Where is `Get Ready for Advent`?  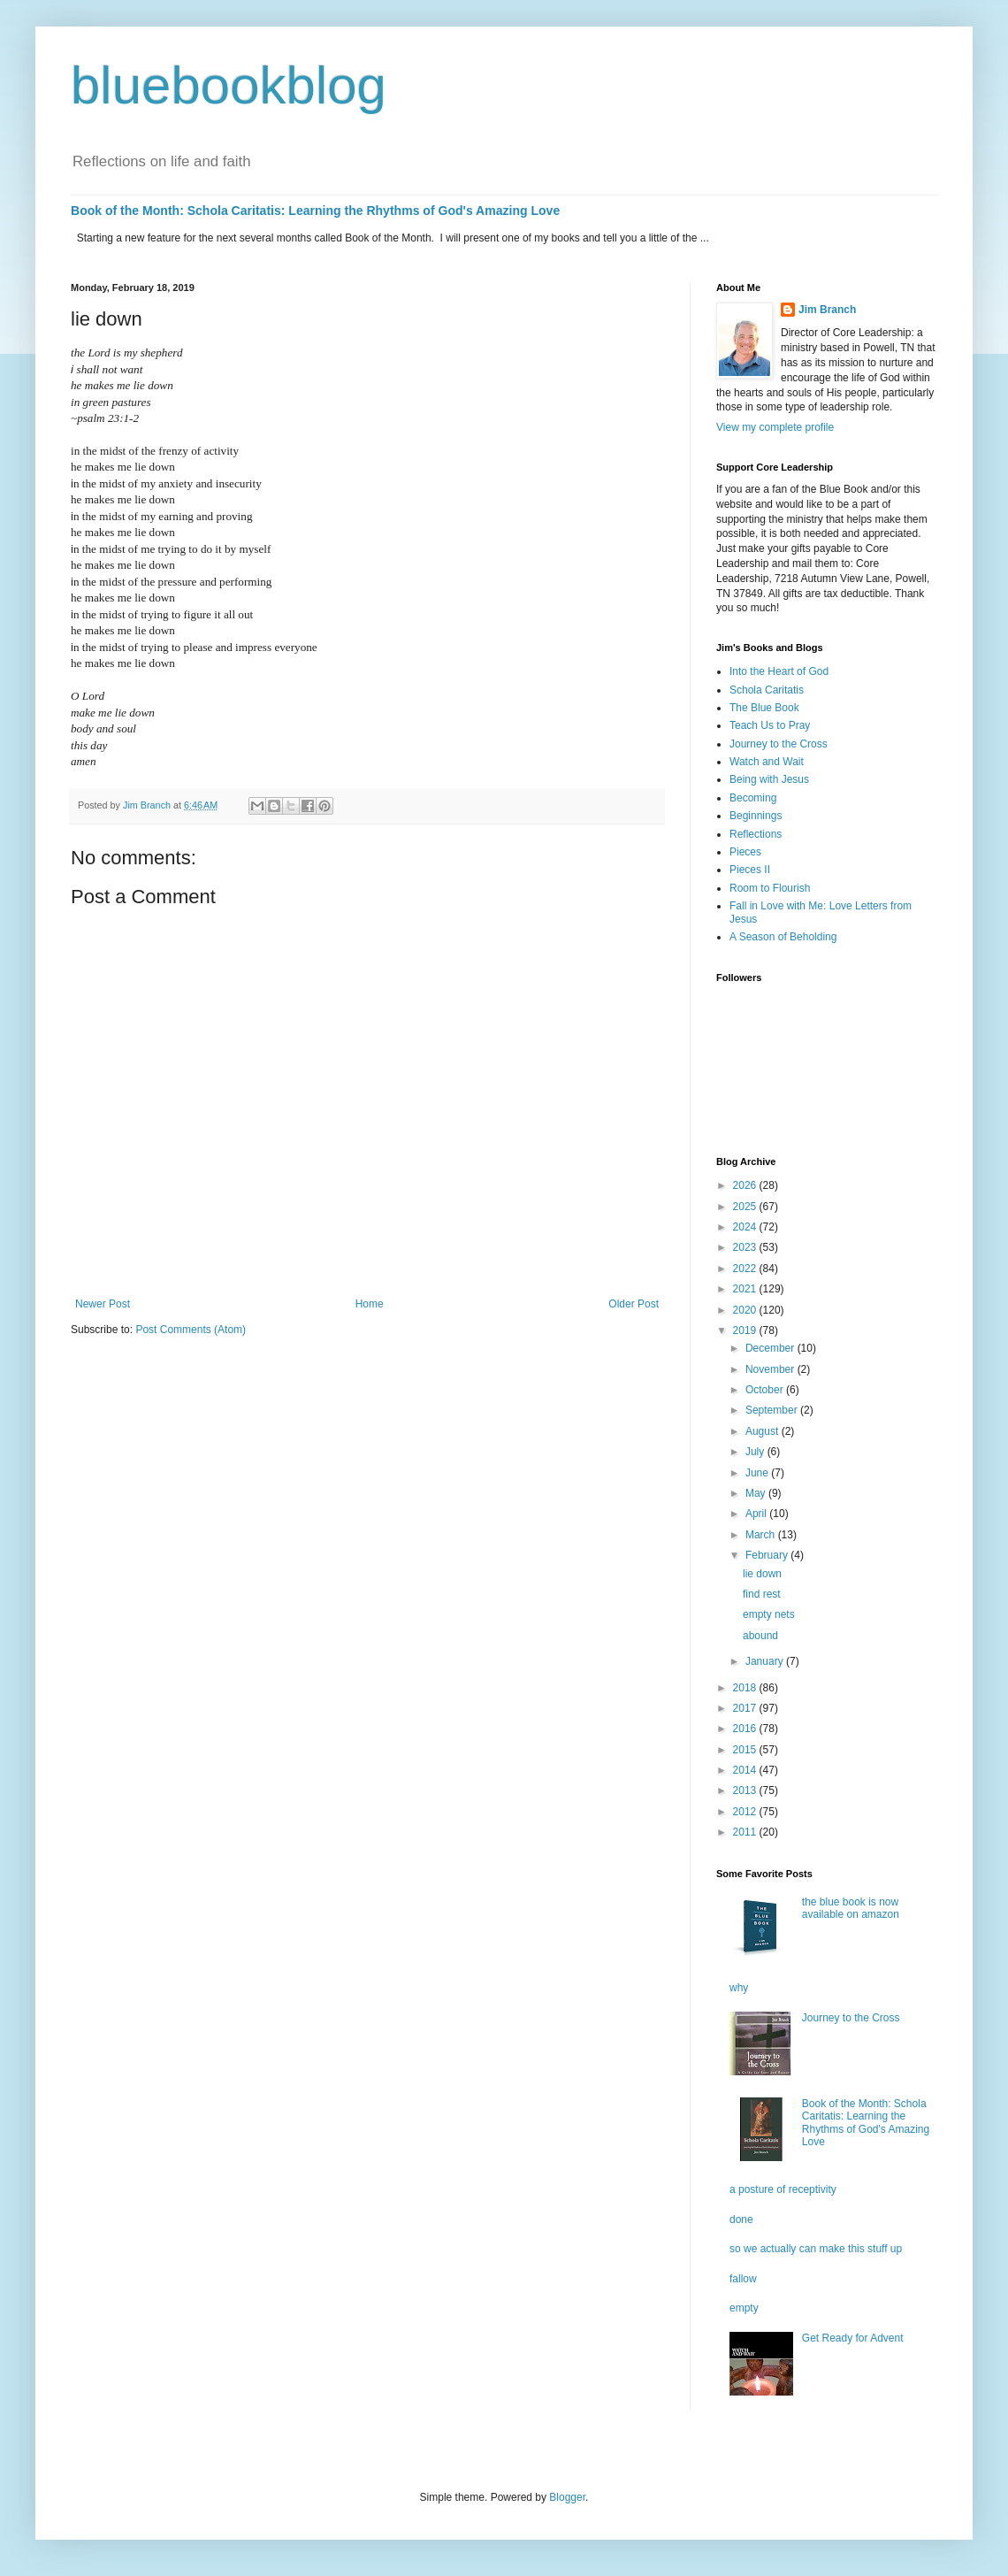
Get Ready for Advent is located at coordinates (853, 2338).